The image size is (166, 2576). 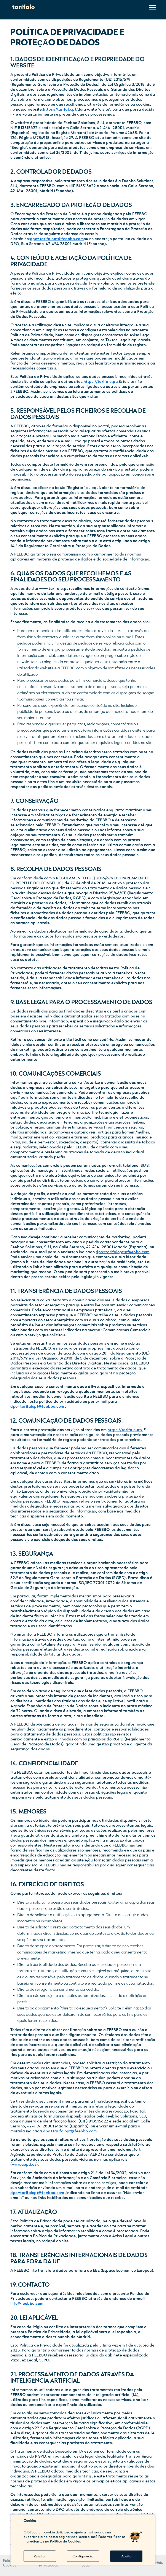 What do you see at coordinates (24, 2164) in the screenshot?
I see `www.aepd.es` at bounding box center [24, 2164].